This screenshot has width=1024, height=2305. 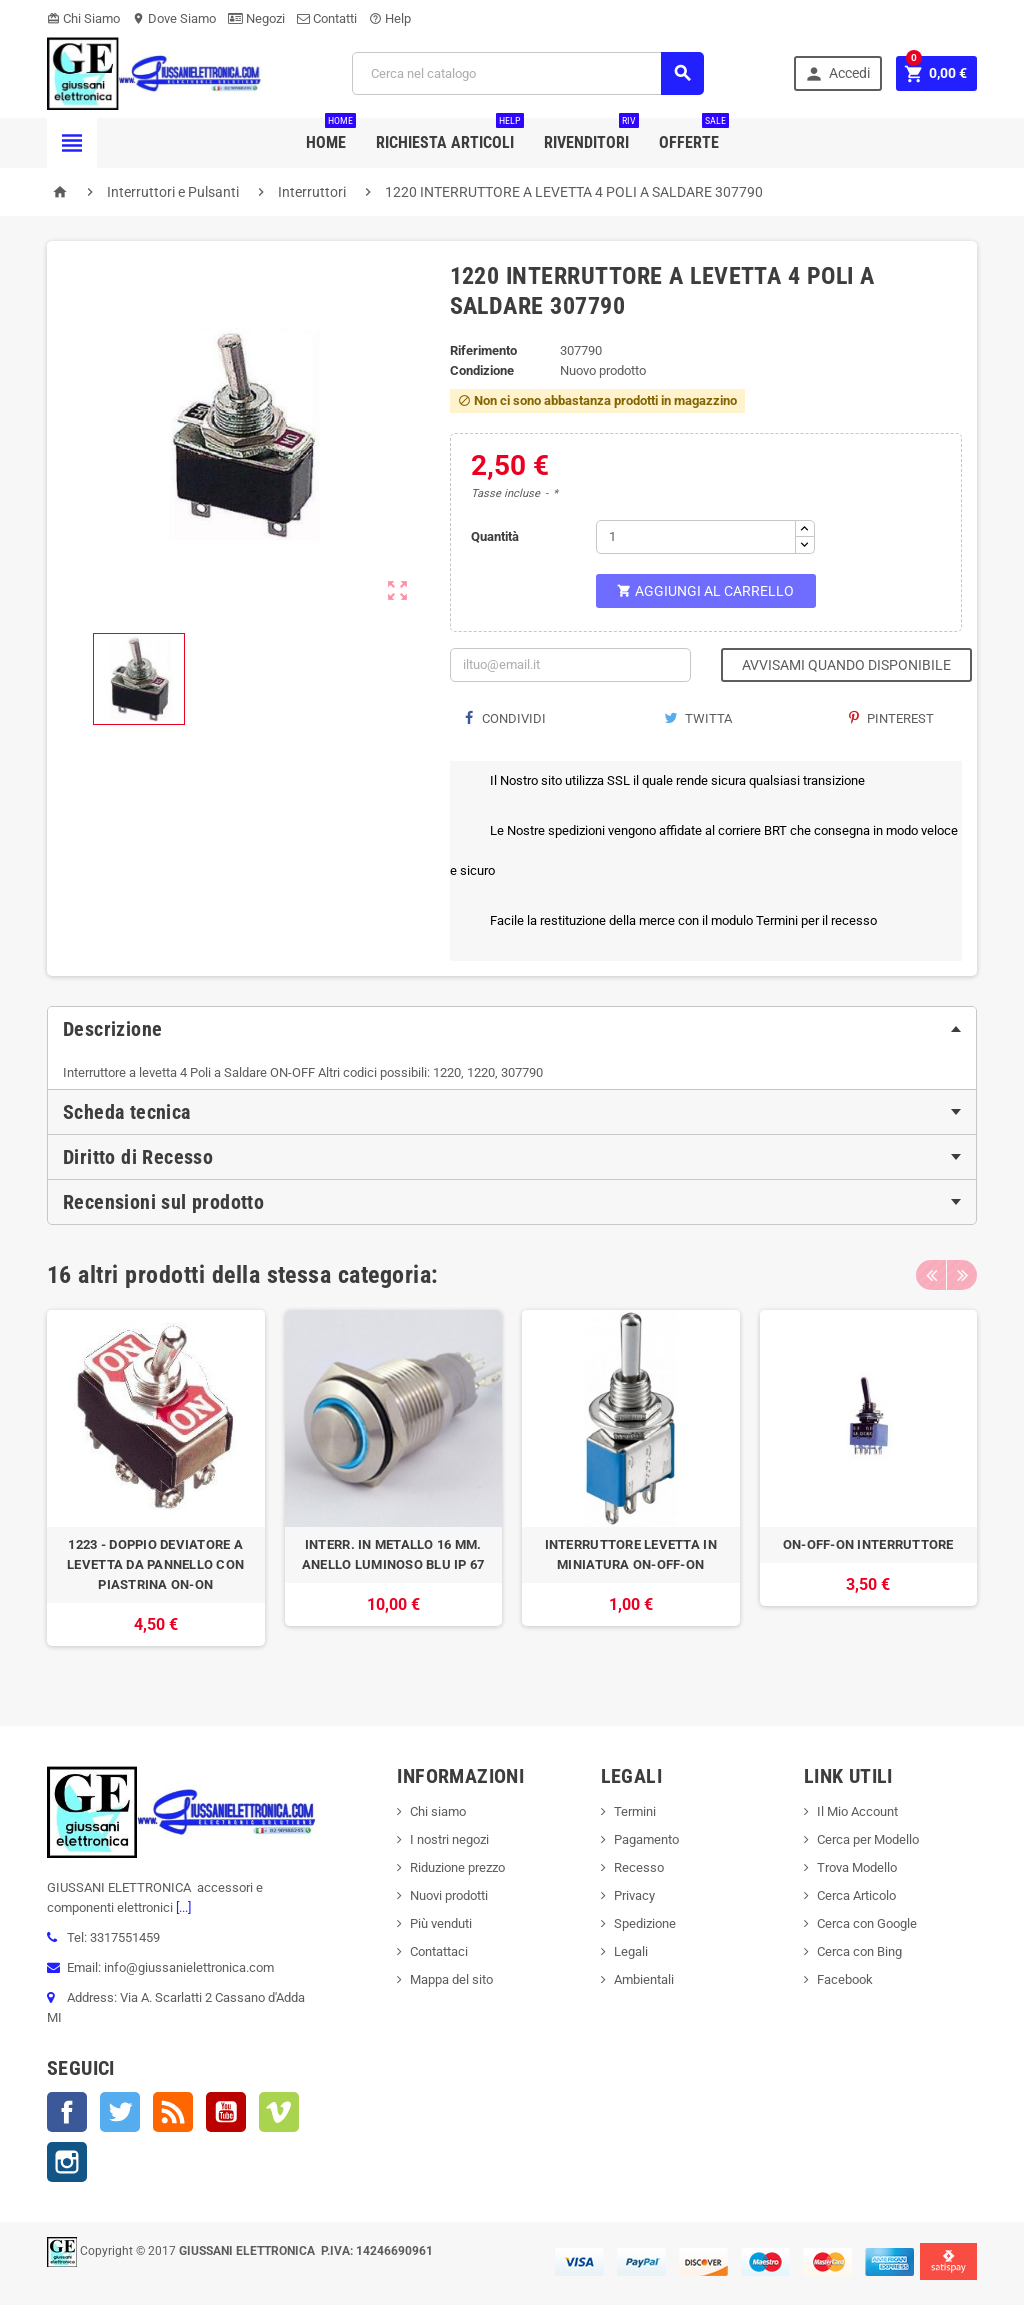 I want to click on [Quantità], so click(x=696, y=537).